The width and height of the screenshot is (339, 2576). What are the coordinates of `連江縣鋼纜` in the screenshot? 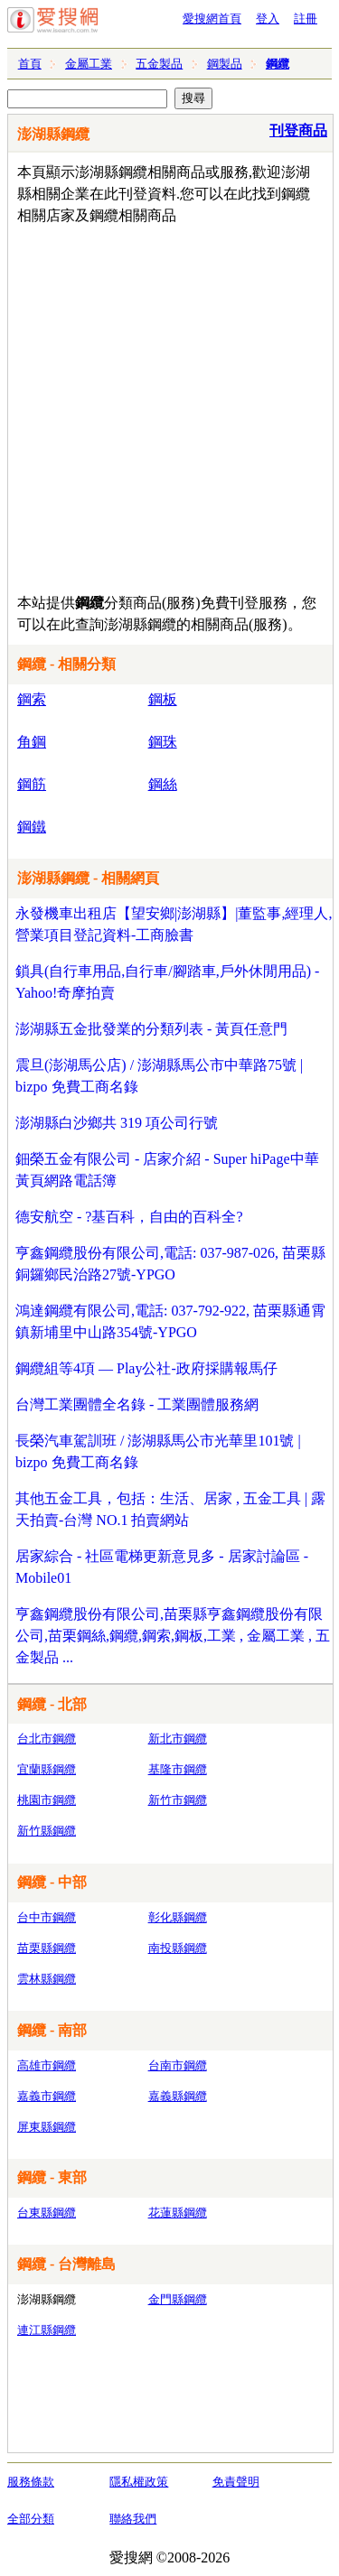 It's located at (46, 2330).